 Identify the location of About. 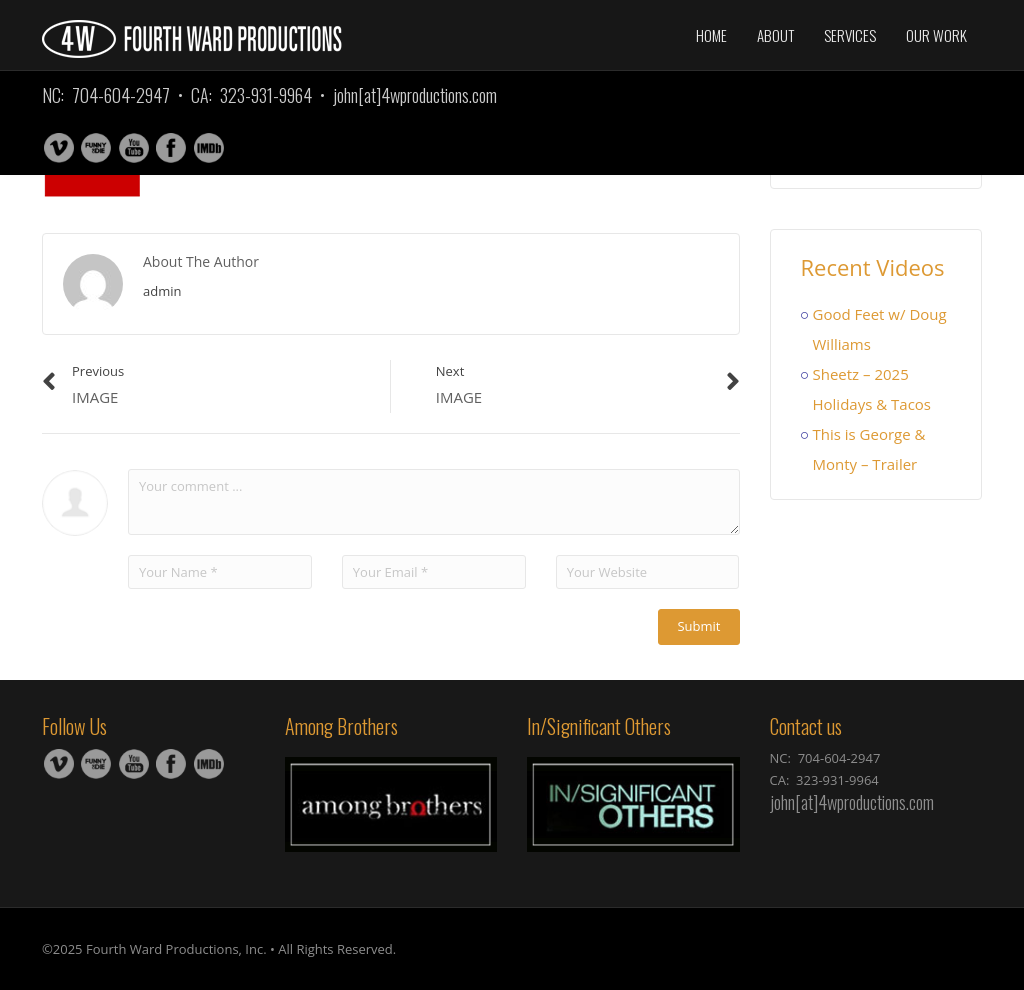
(775, 35).